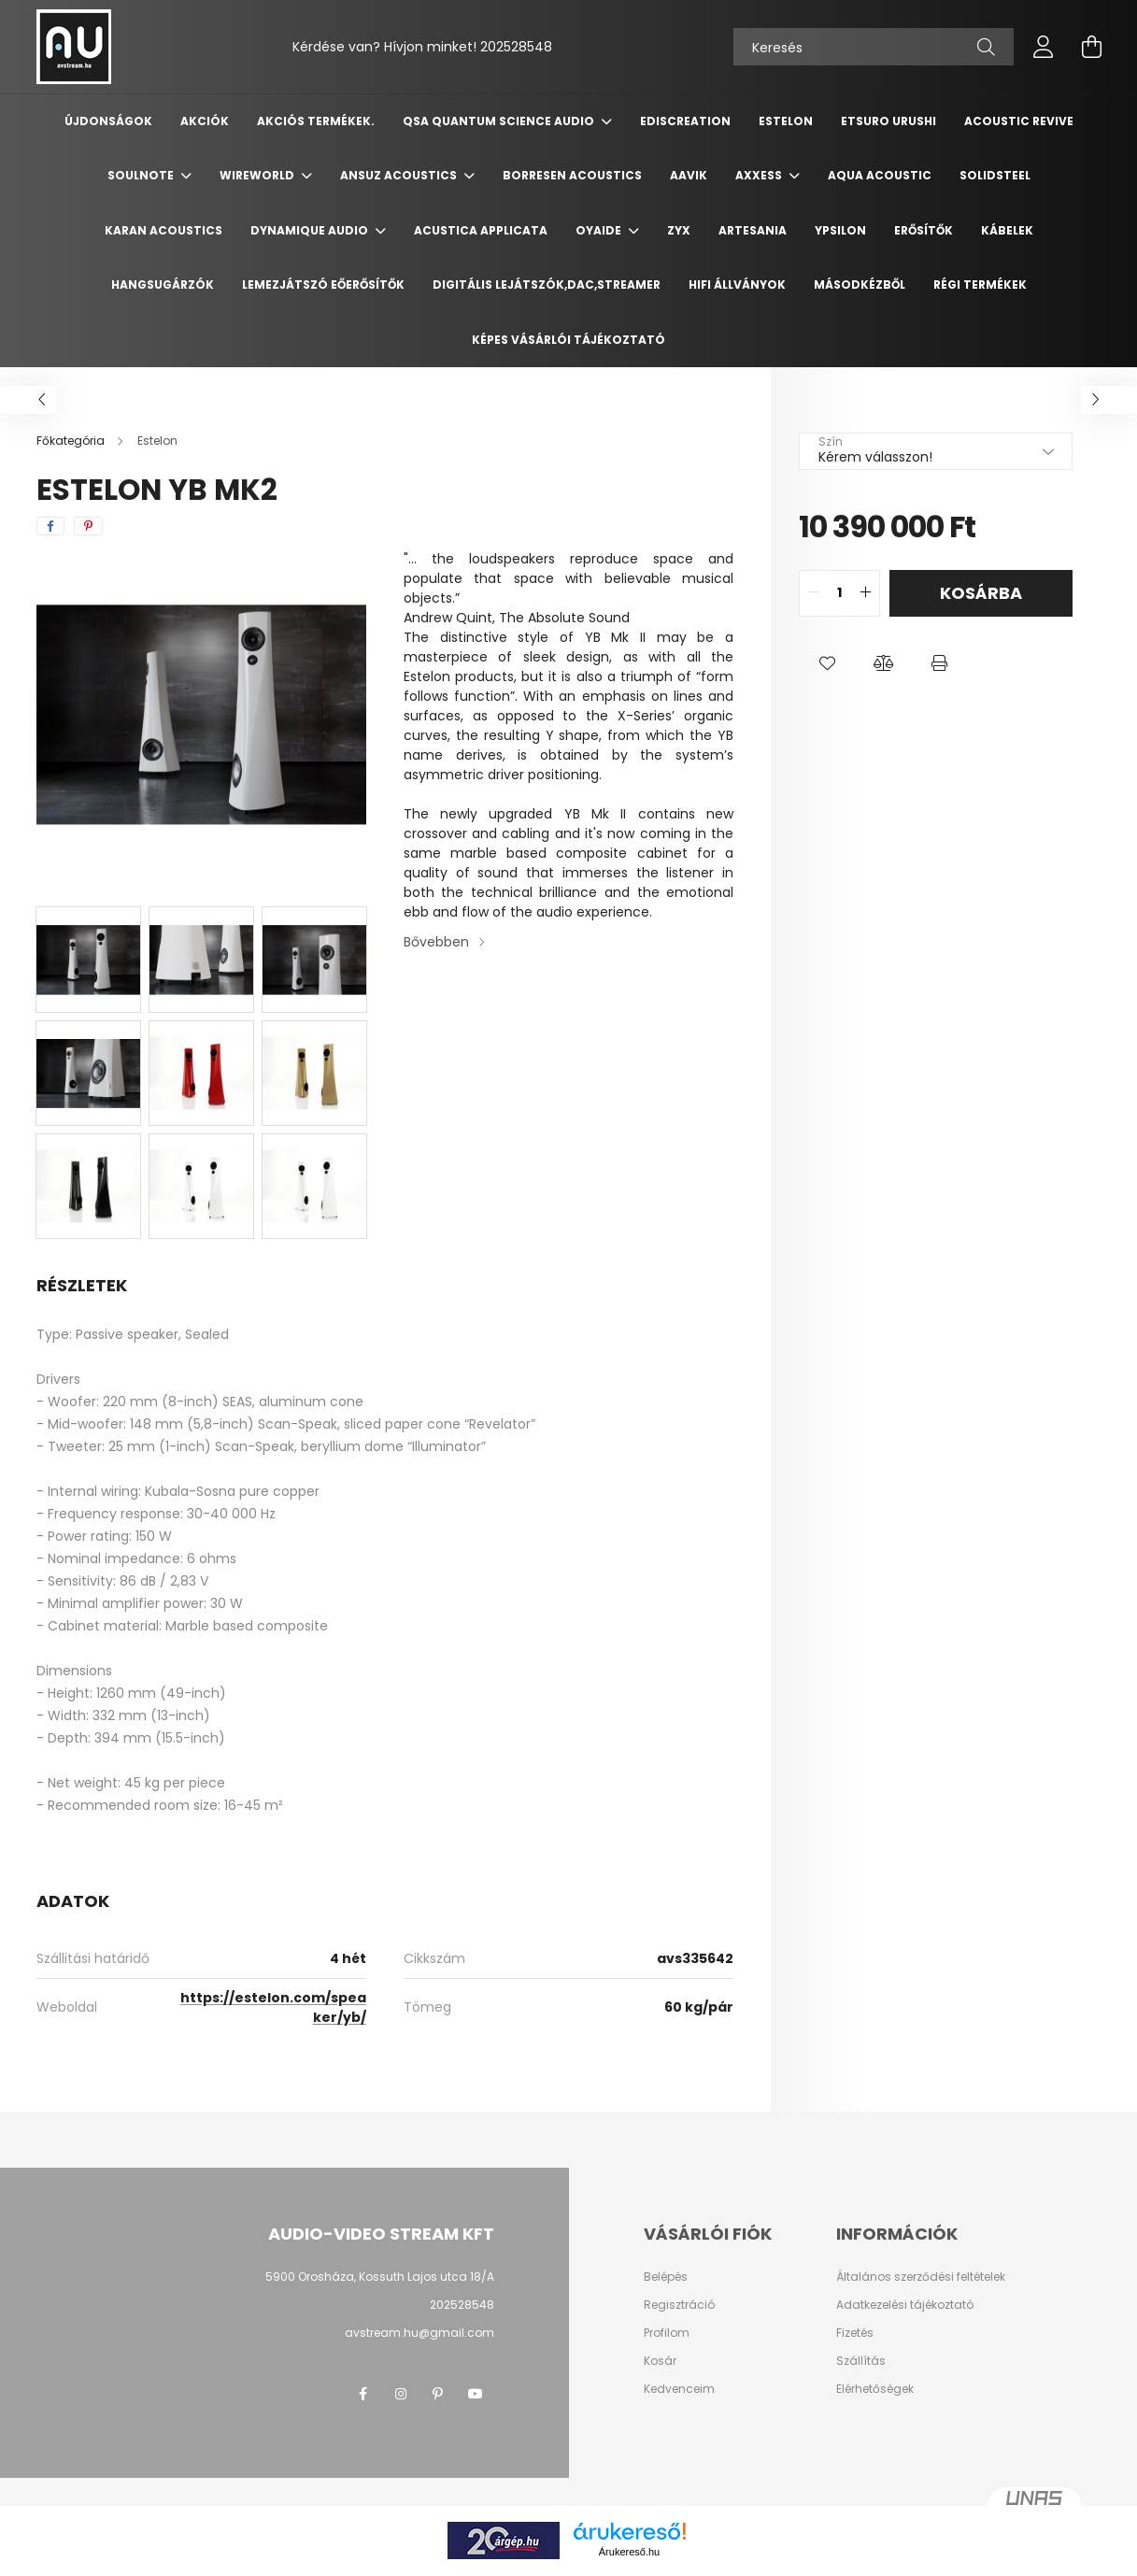  I want to click on Axxess, so click(760, 175).